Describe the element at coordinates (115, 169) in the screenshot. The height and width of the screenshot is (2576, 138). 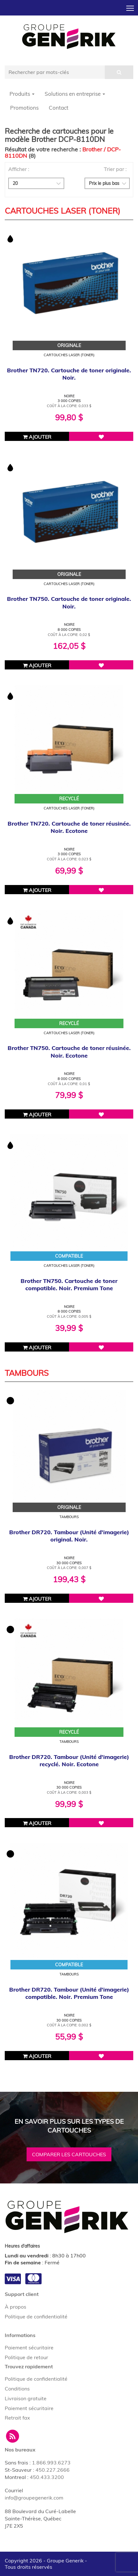
I see `Trier par :` at that location.